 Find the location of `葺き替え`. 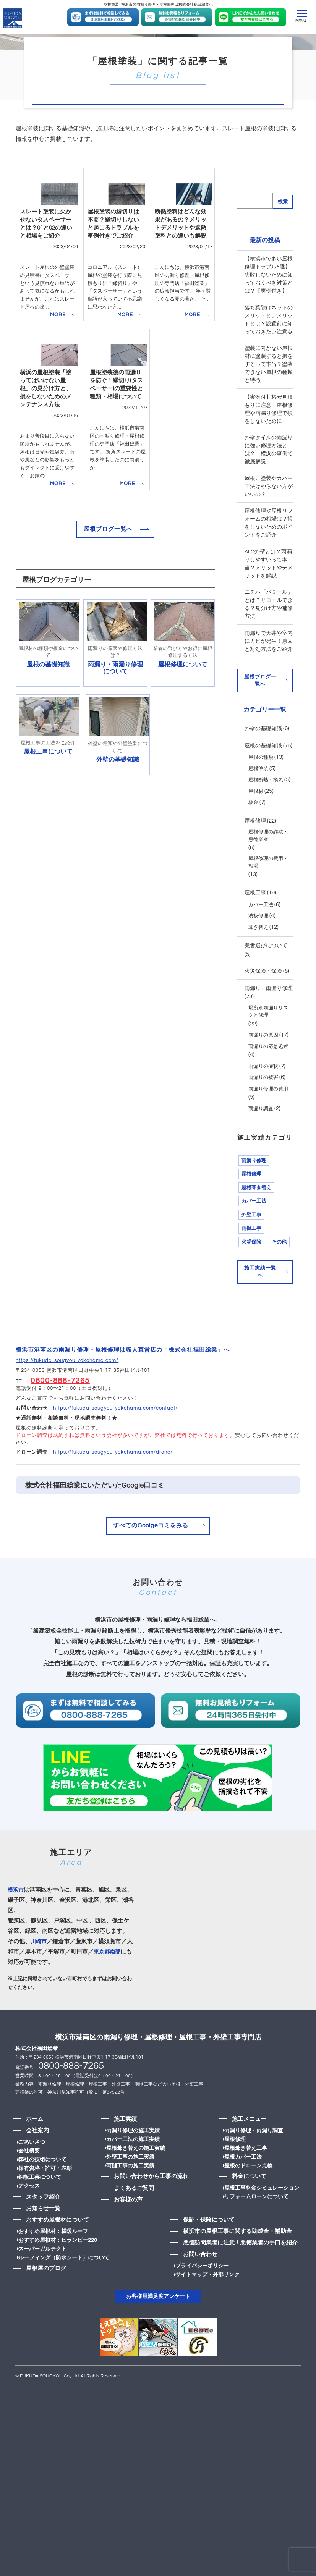

葺き替え is located at coordinates (258, 971).